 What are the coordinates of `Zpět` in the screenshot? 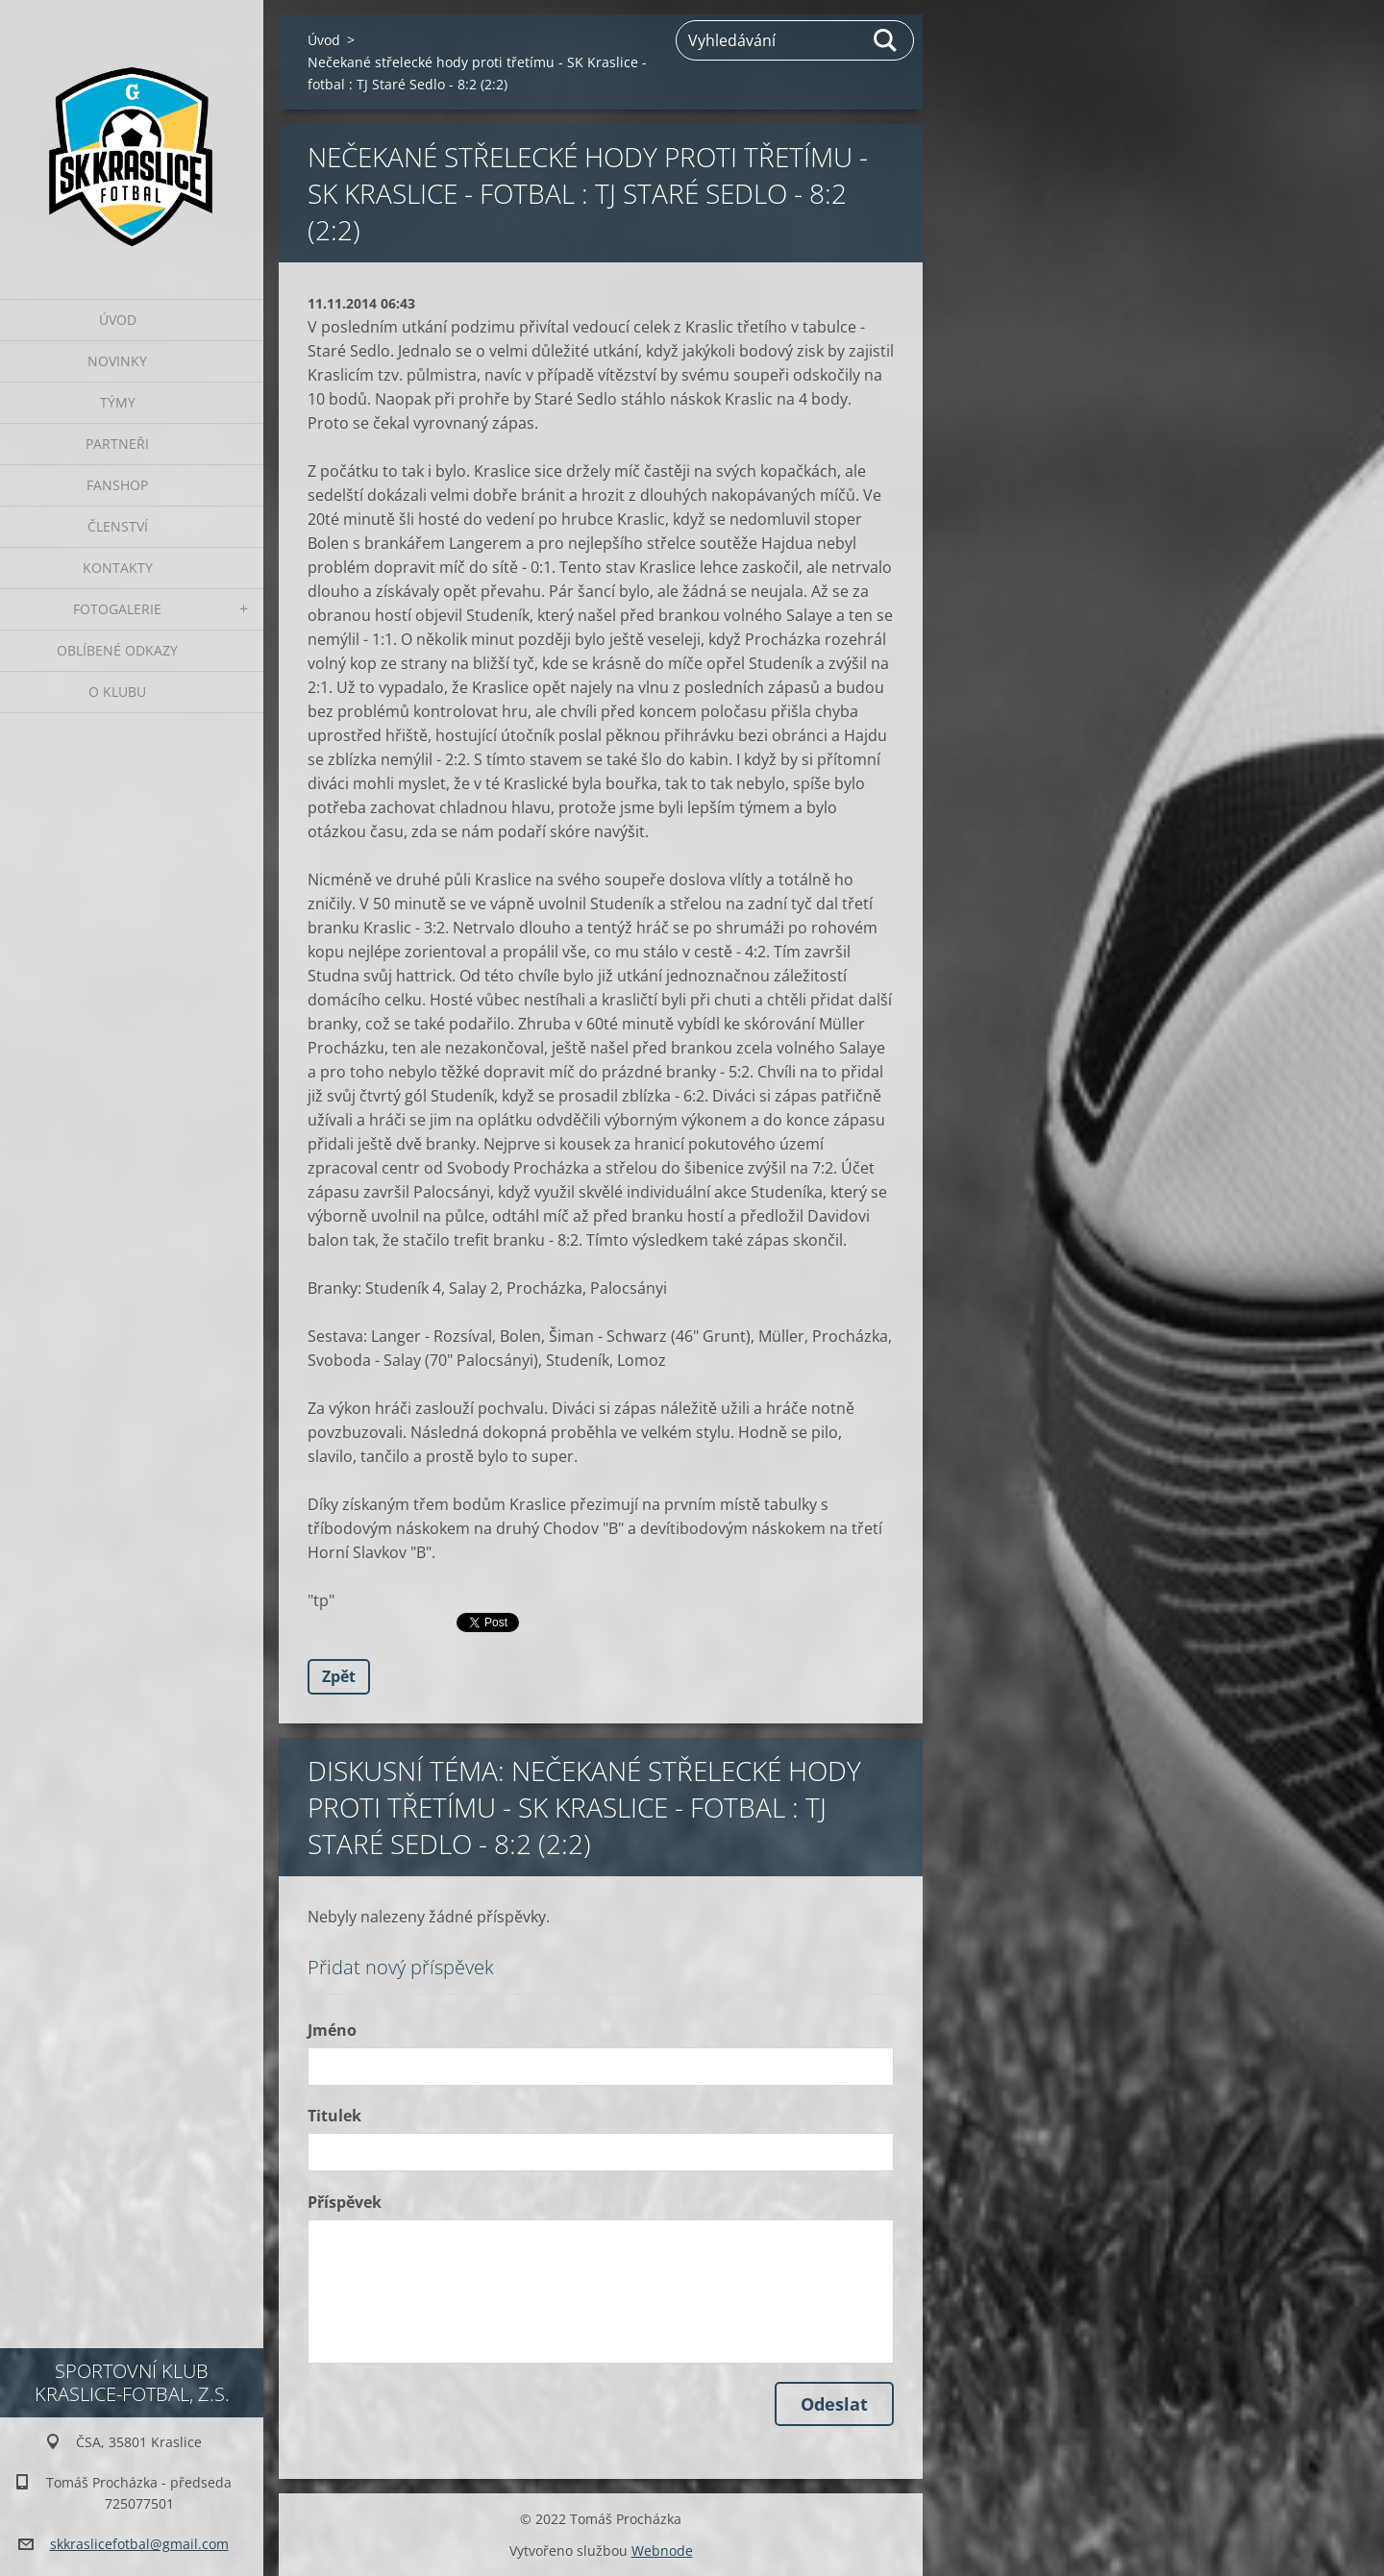 It's located at (339, 1676).